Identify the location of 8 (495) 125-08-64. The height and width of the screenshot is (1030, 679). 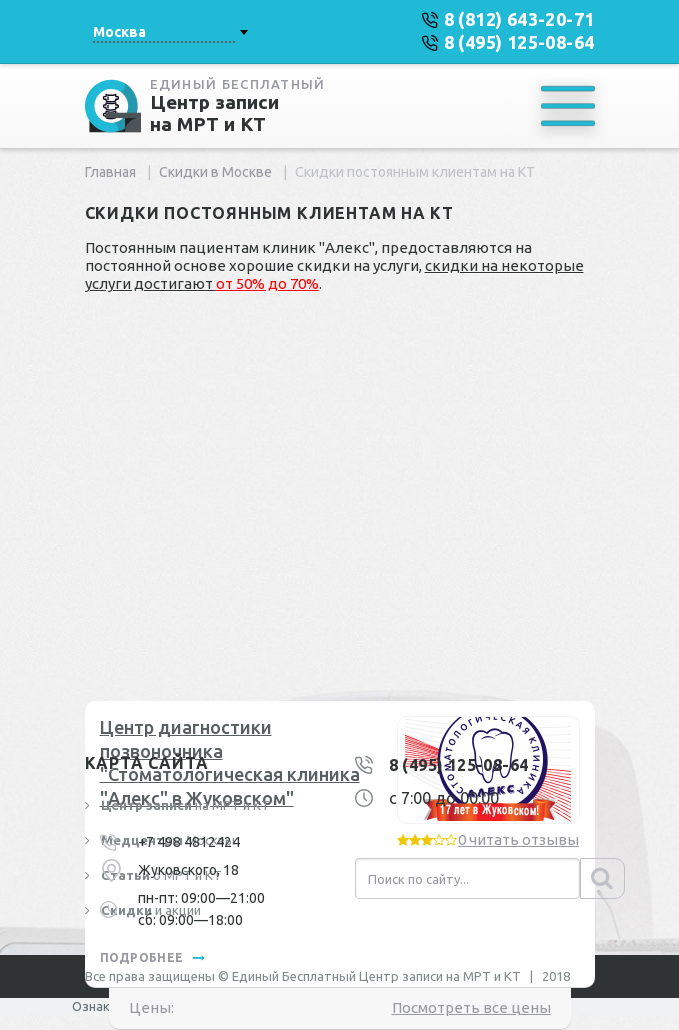
(459, 765).